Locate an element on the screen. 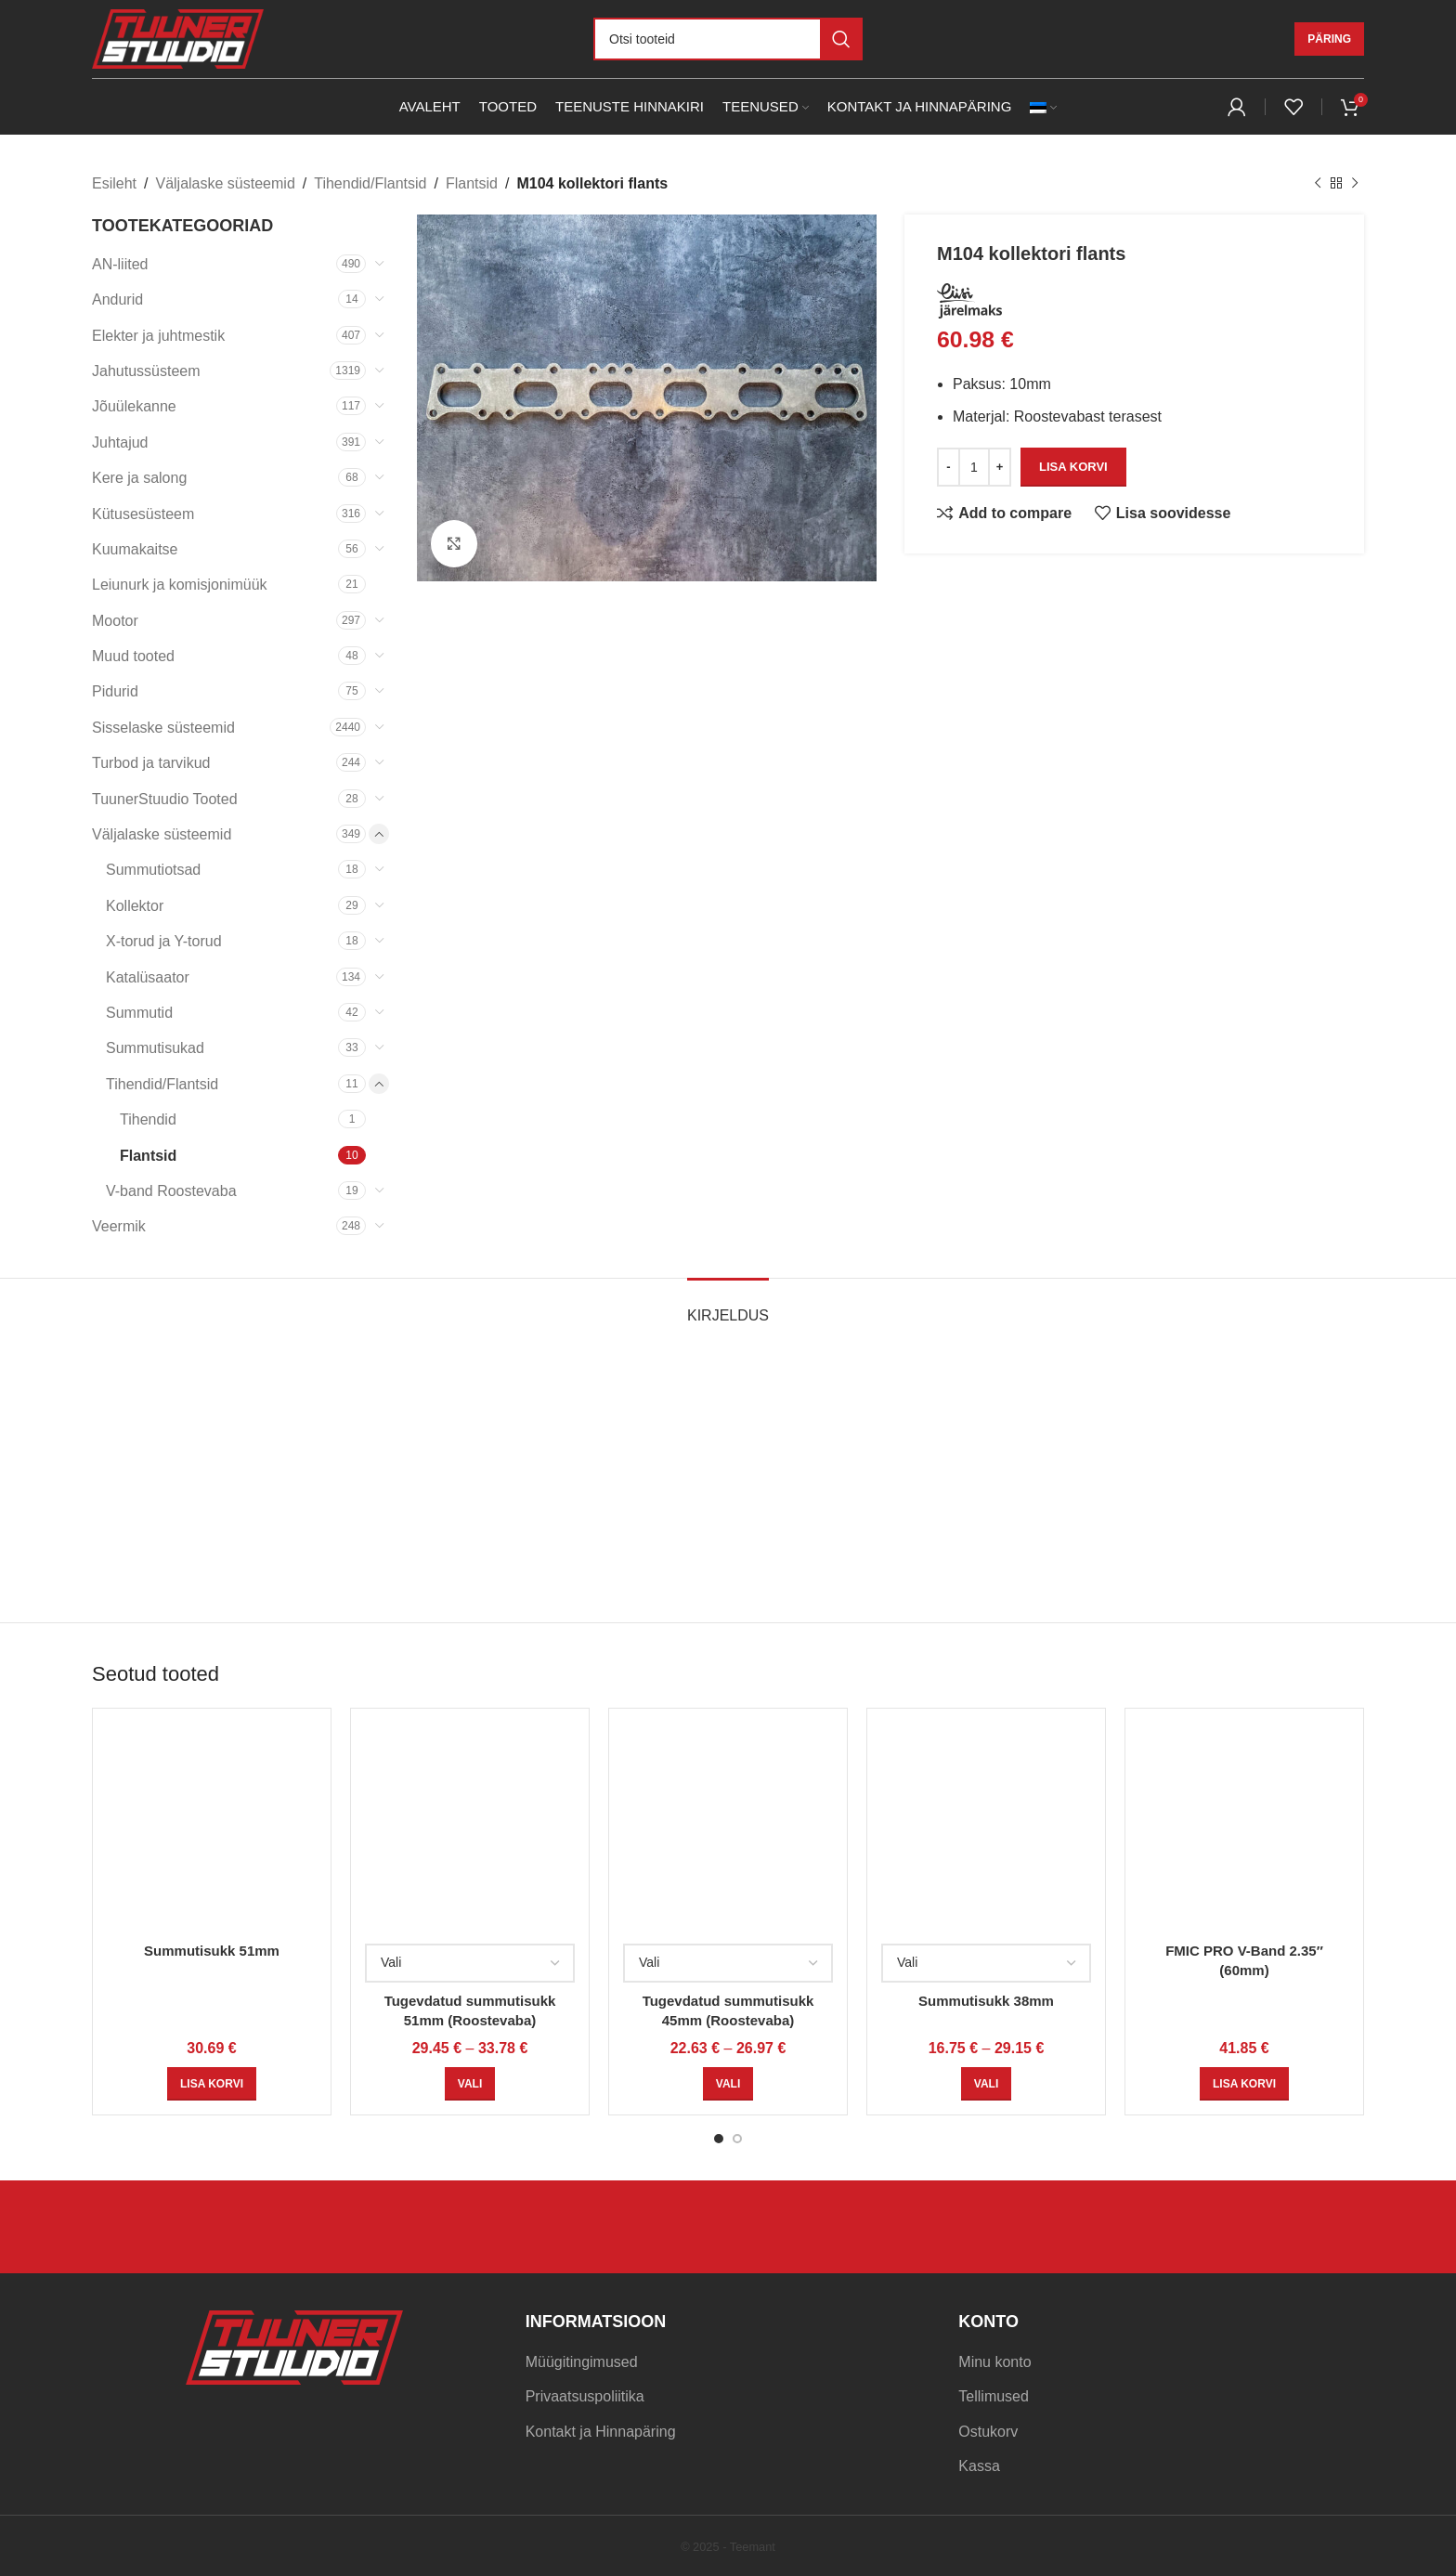 The image size is (1456, 2576). Summutisukk 51mm is located at coordinates (212, 1950).